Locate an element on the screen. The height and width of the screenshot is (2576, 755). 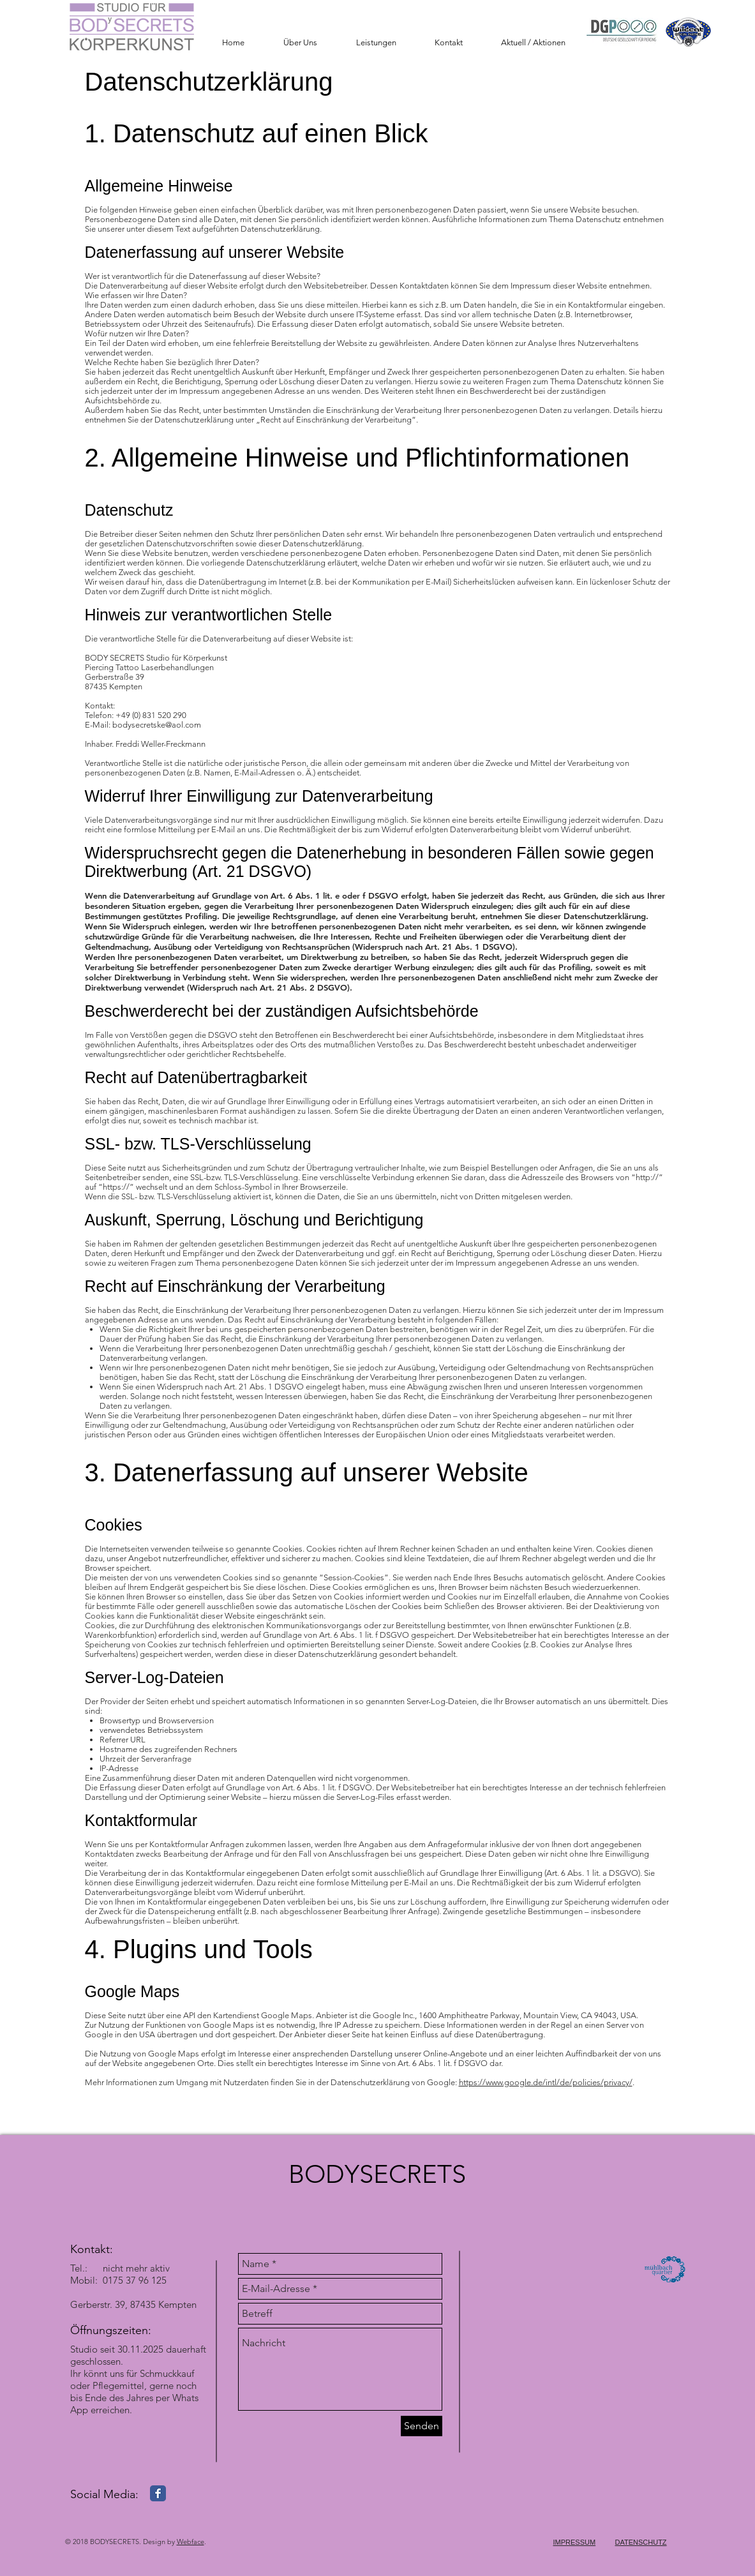
Webface is located at coordinates (190, 2541).